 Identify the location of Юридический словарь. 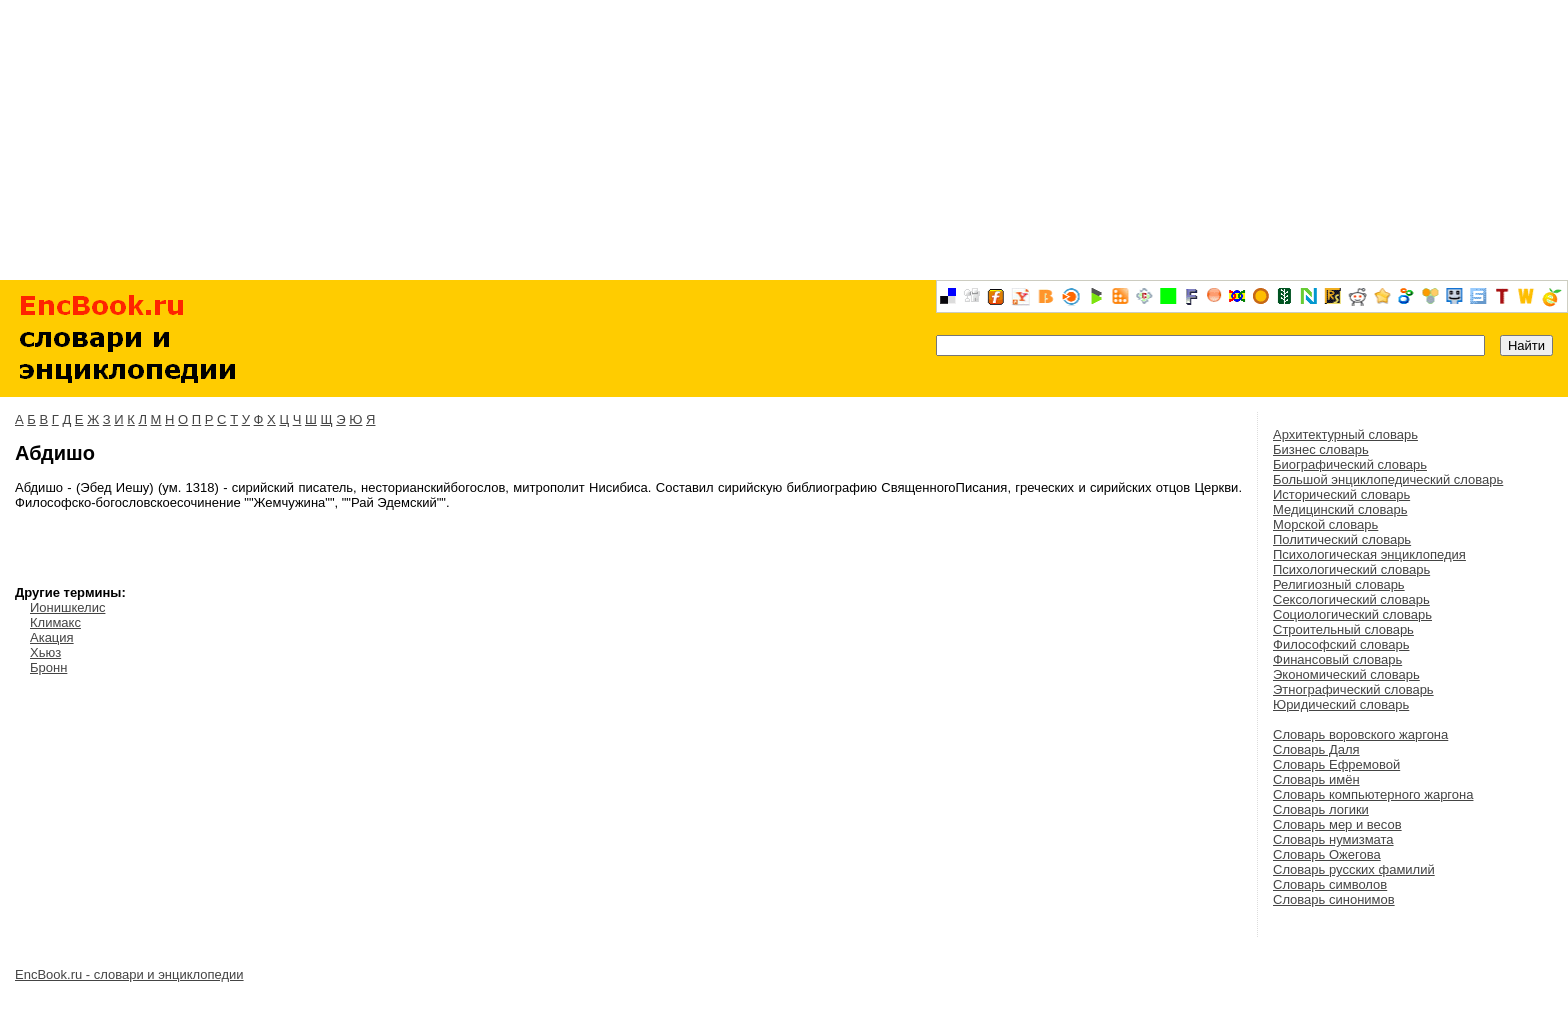
(1341, 704).